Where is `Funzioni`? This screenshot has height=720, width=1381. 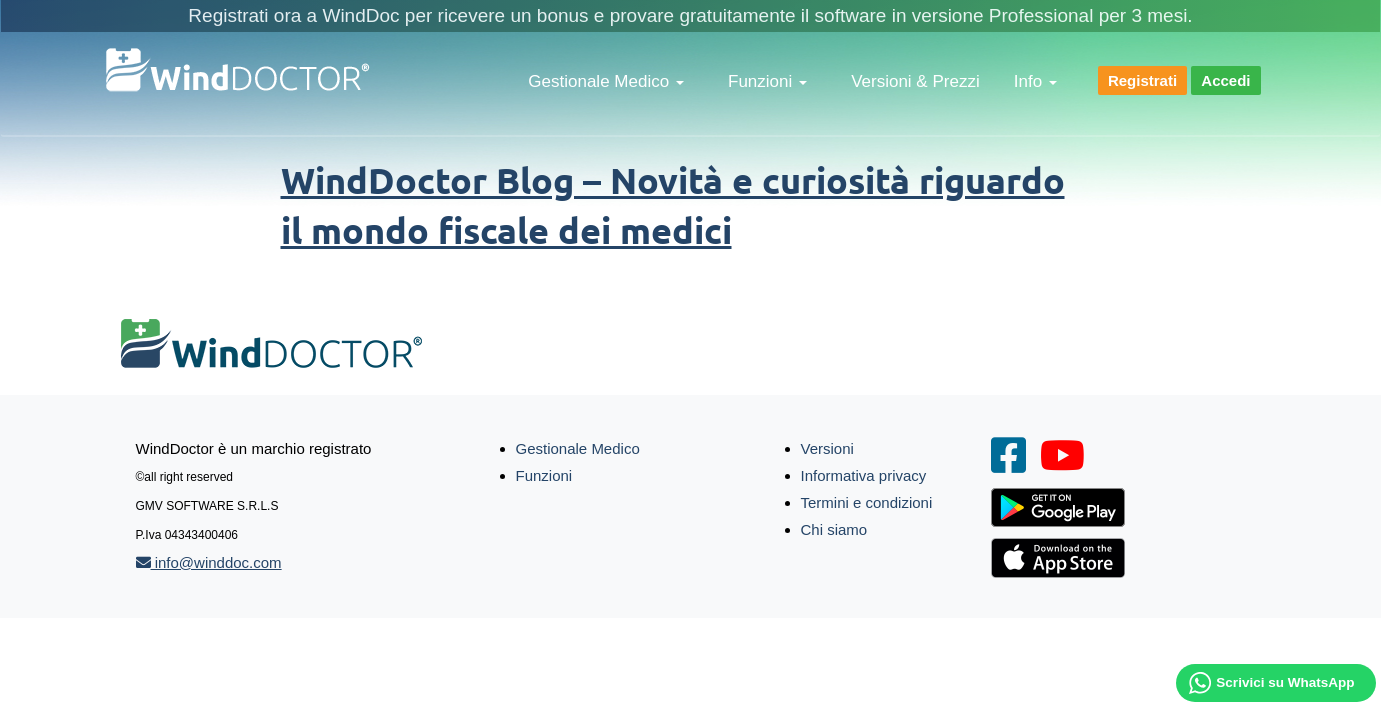
Funzioni is located at coordinates (767, 81).